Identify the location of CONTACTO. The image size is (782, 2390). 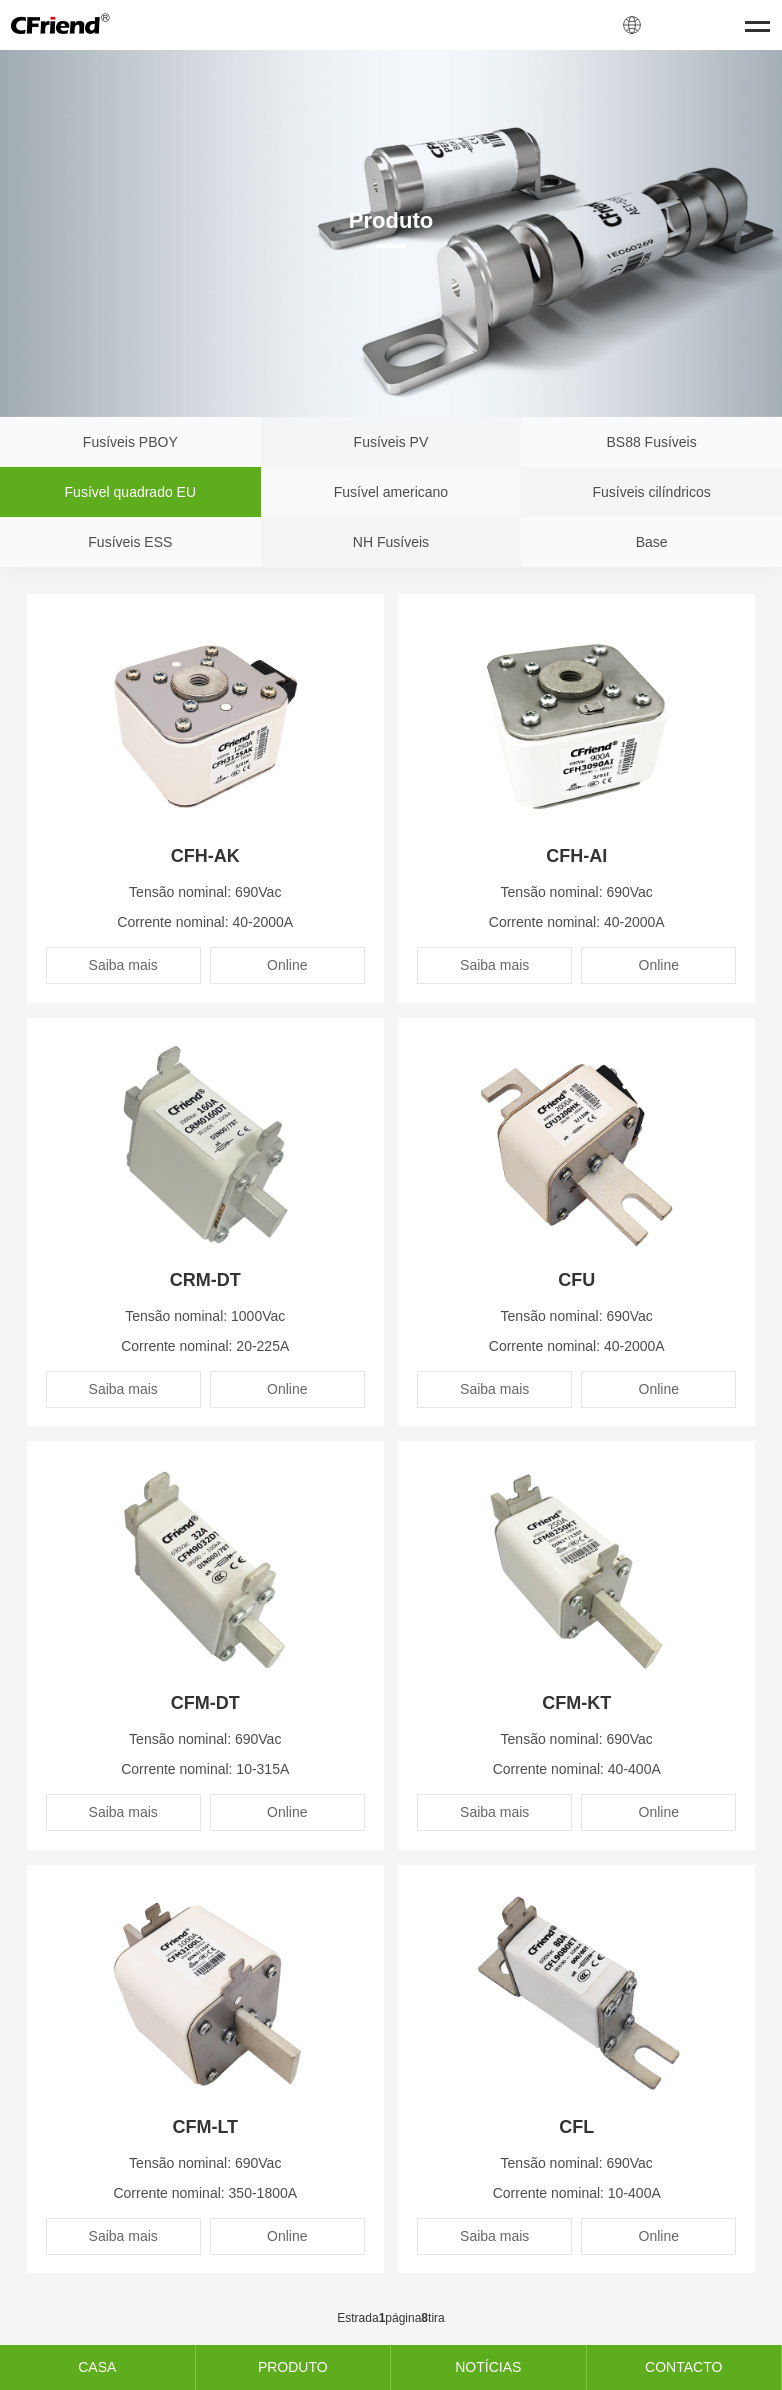
(683, 2367).